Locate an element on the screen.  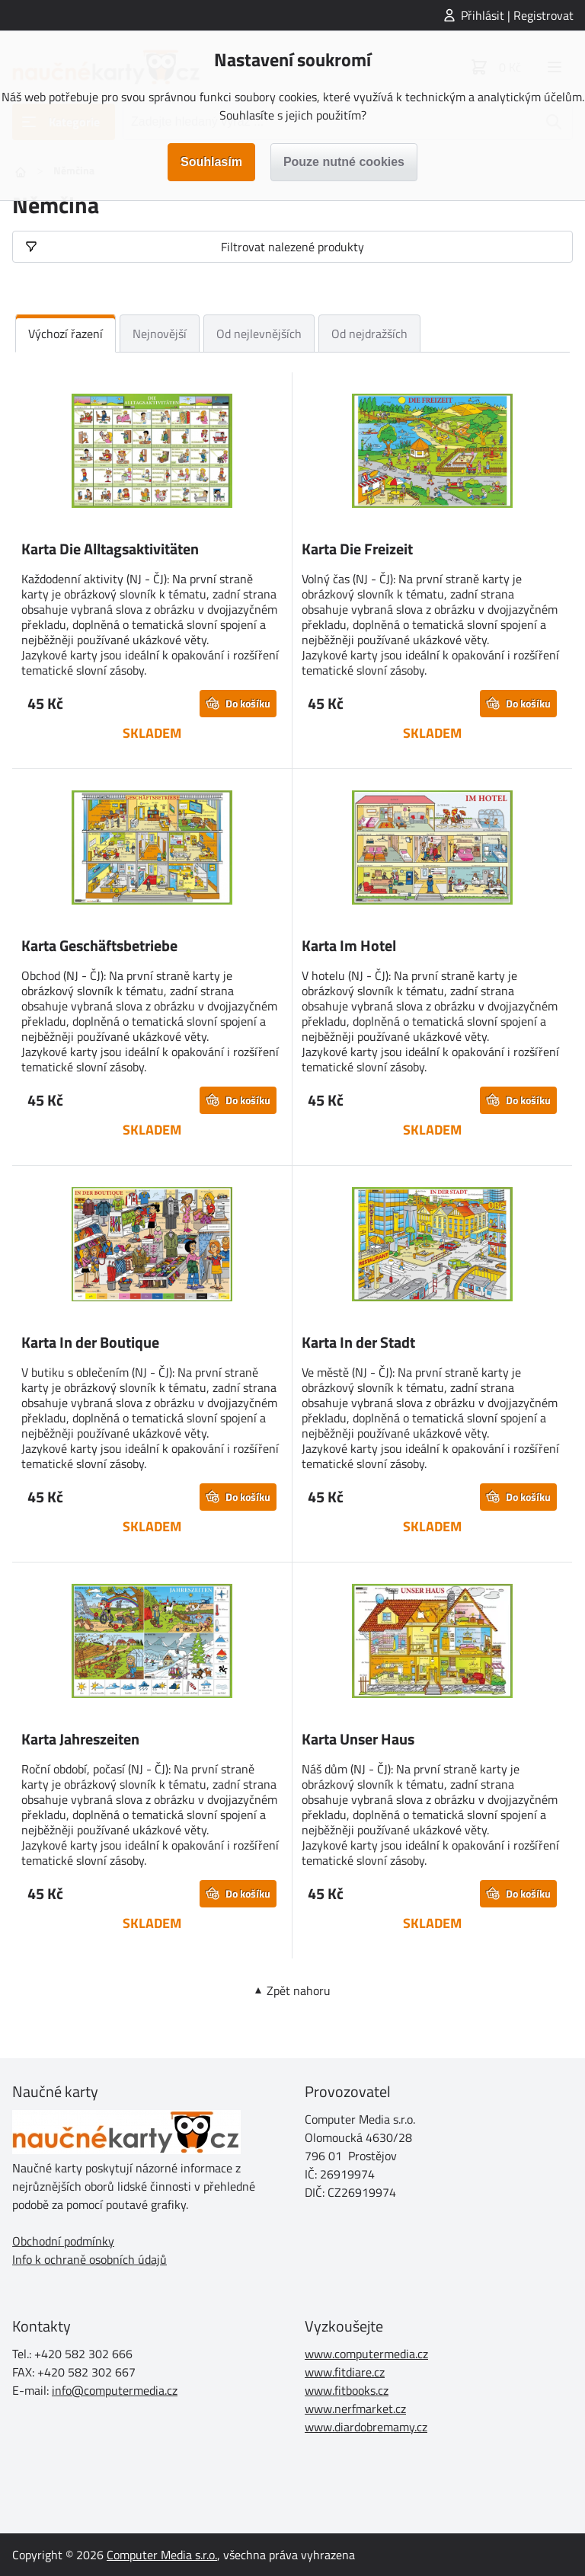
Info k ochraně osobních údajů is located at coordinates (89, 2259).